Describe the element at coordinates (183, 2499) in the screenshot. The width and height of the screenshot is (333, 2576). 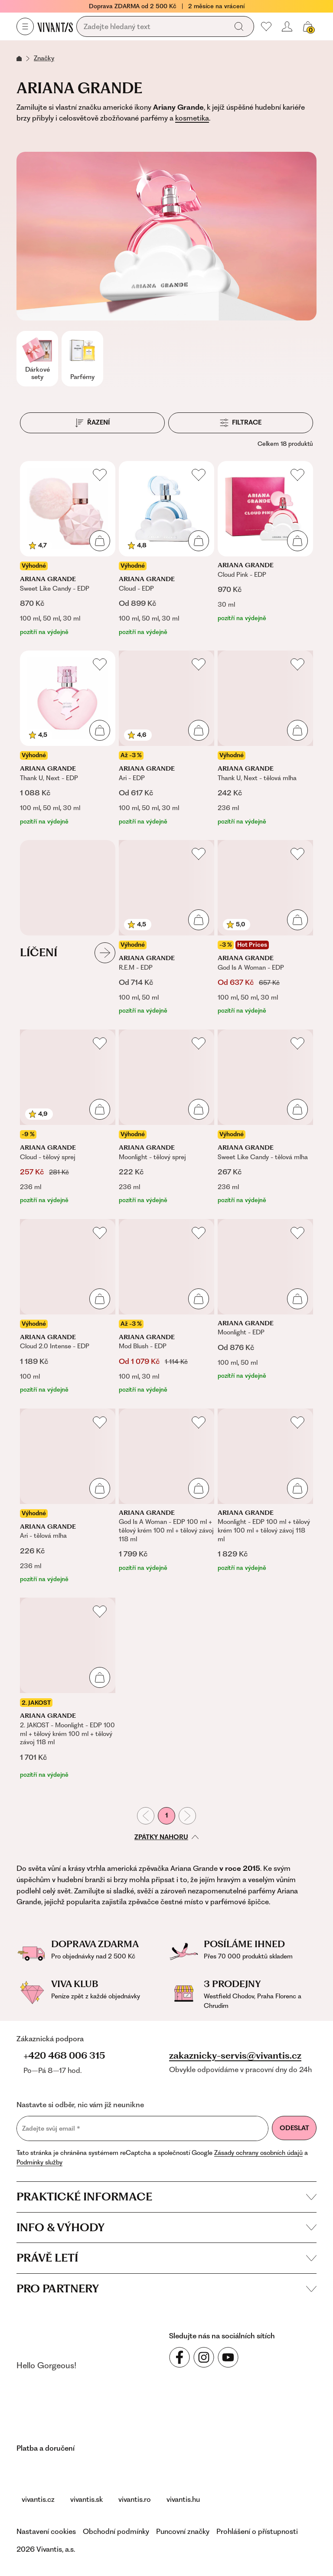
I see `vivantis.hu` at that location.